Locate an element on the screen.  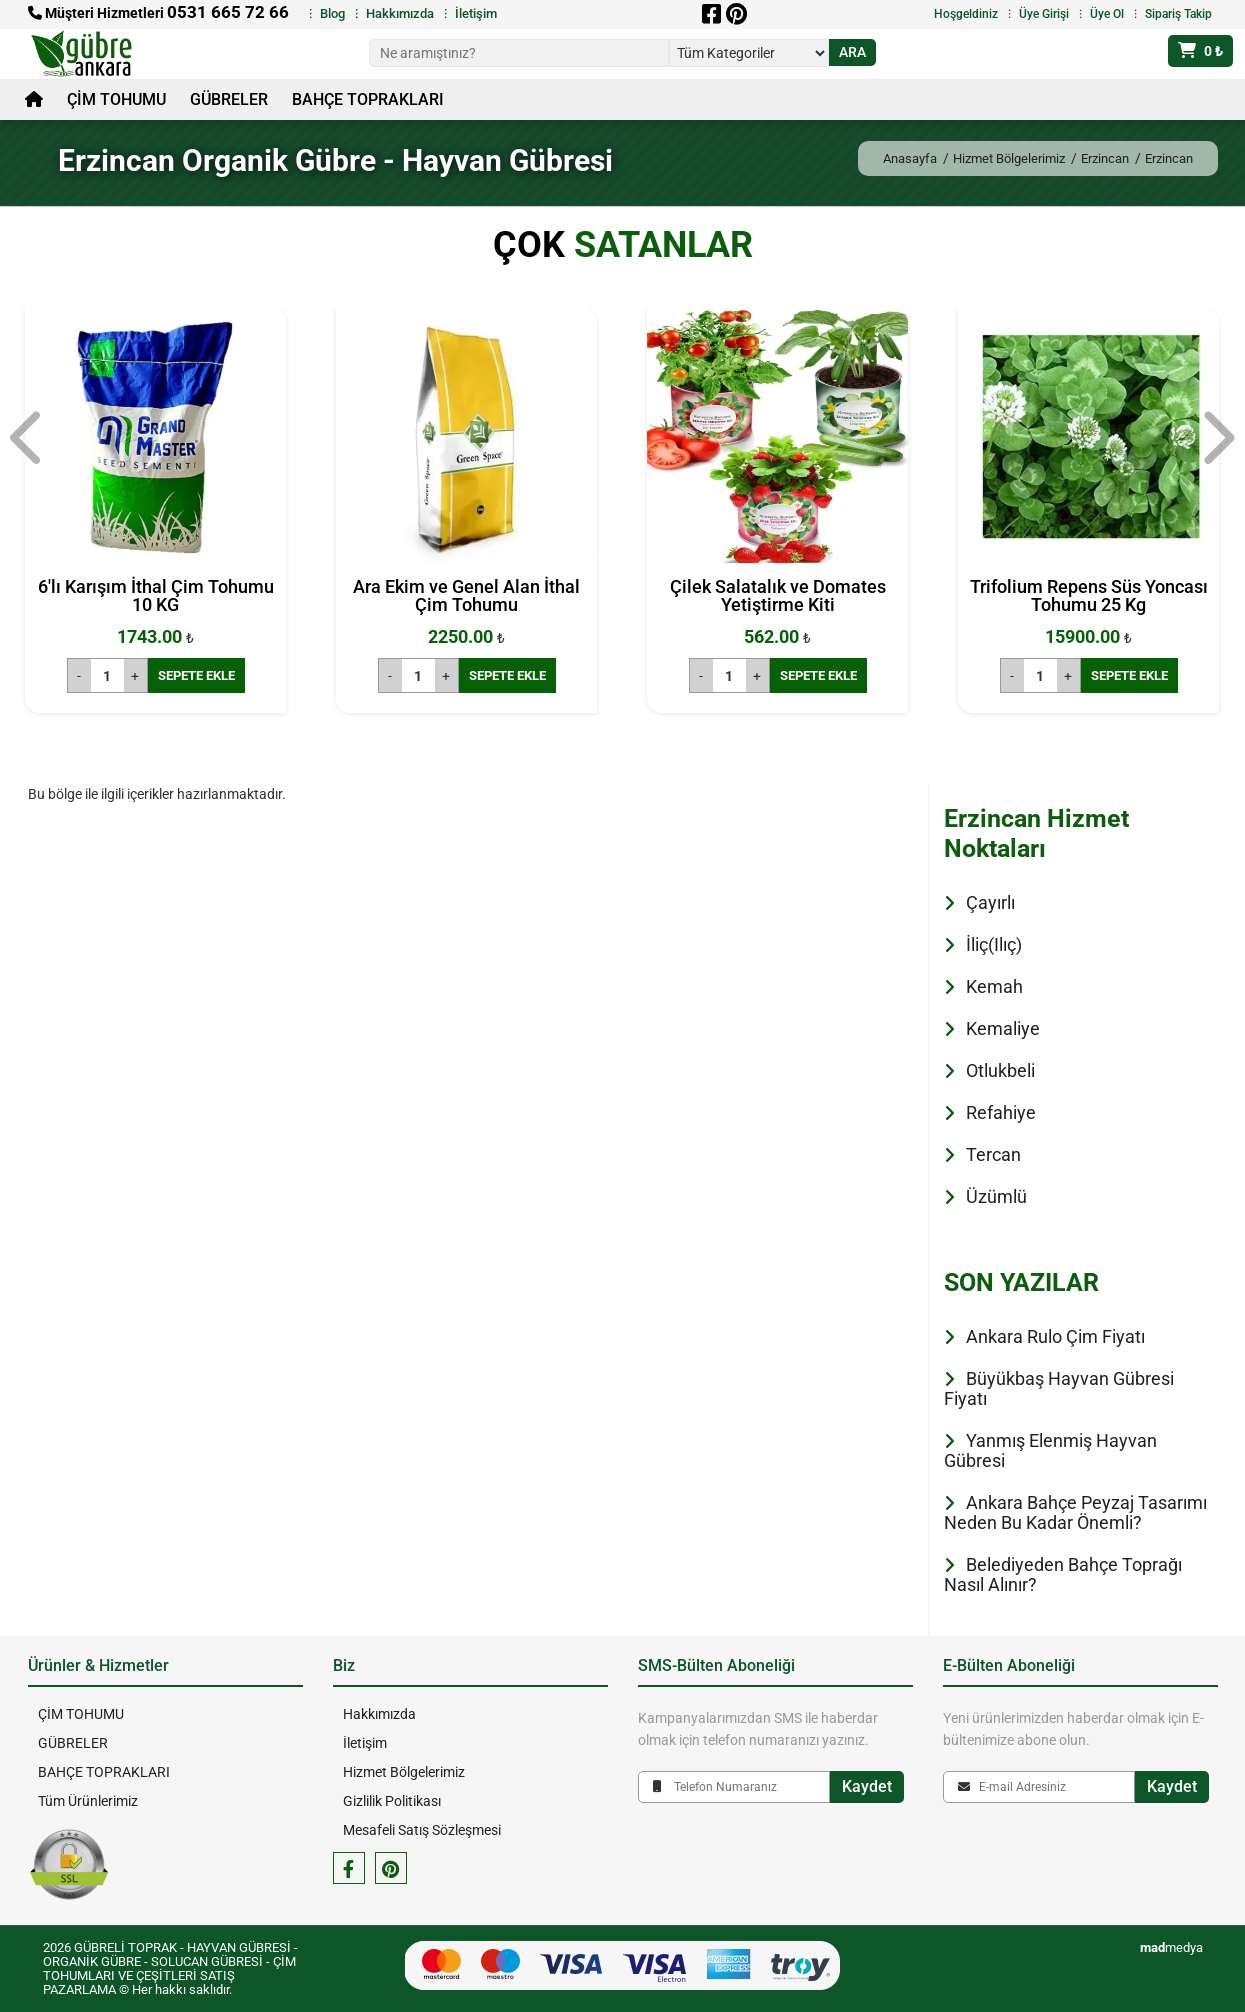
Sipariş Takip is located at coordinates (1178, 14).